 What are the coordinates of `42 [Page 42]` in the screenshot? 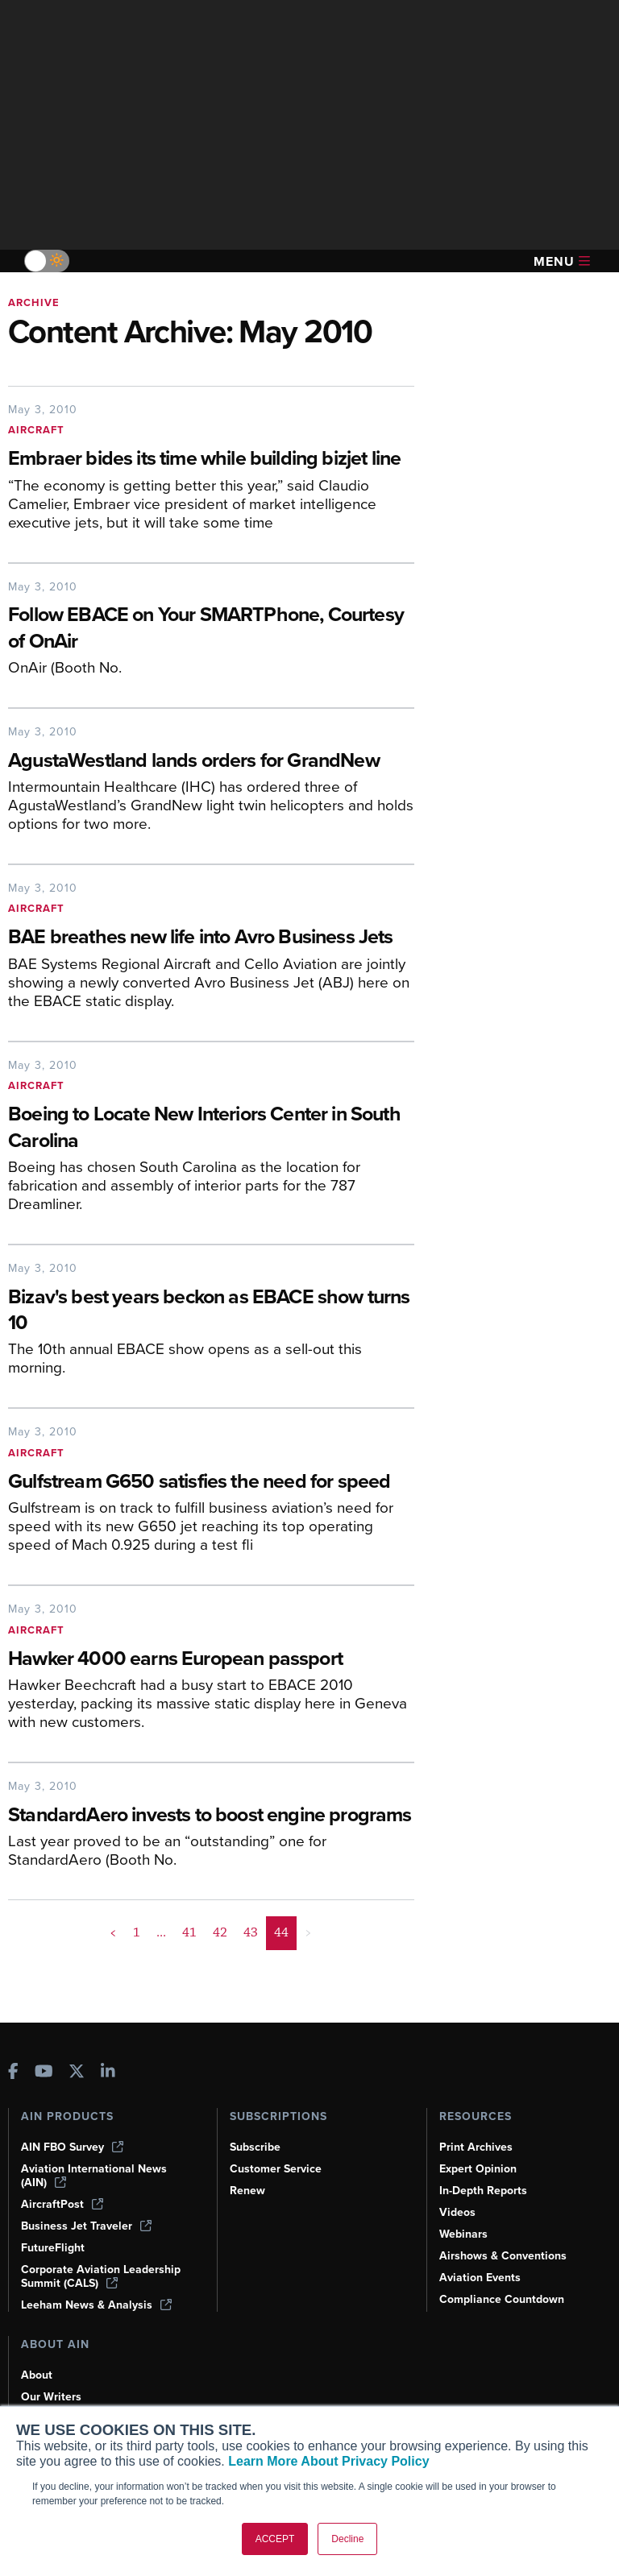 It's located at (220, 1932).